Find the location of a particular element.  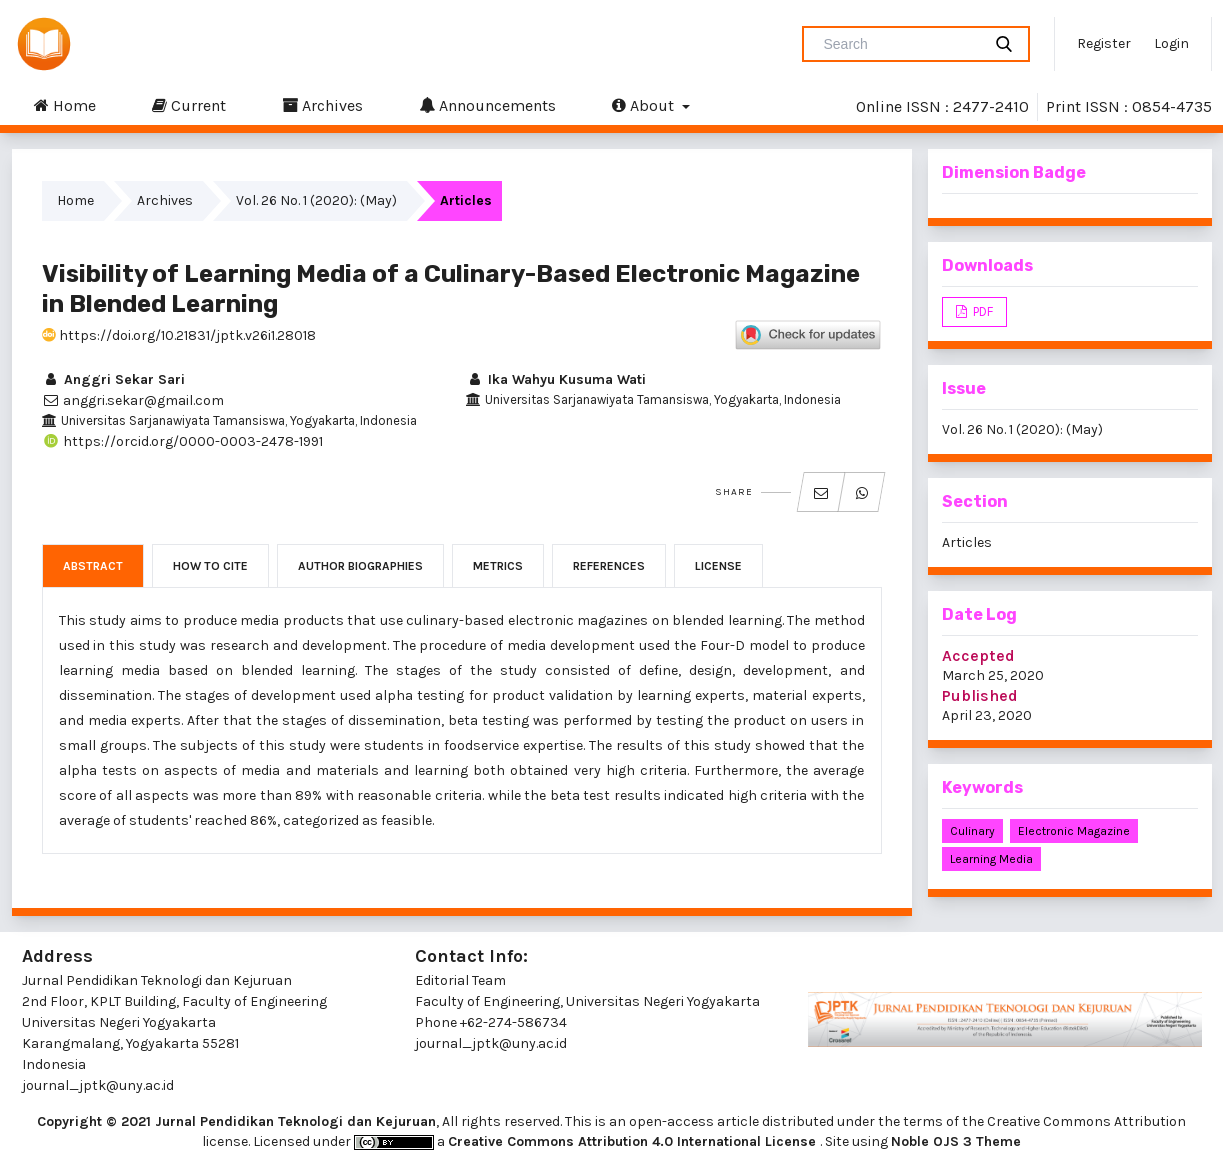

How to Cite is located at coordinates (210, 566).